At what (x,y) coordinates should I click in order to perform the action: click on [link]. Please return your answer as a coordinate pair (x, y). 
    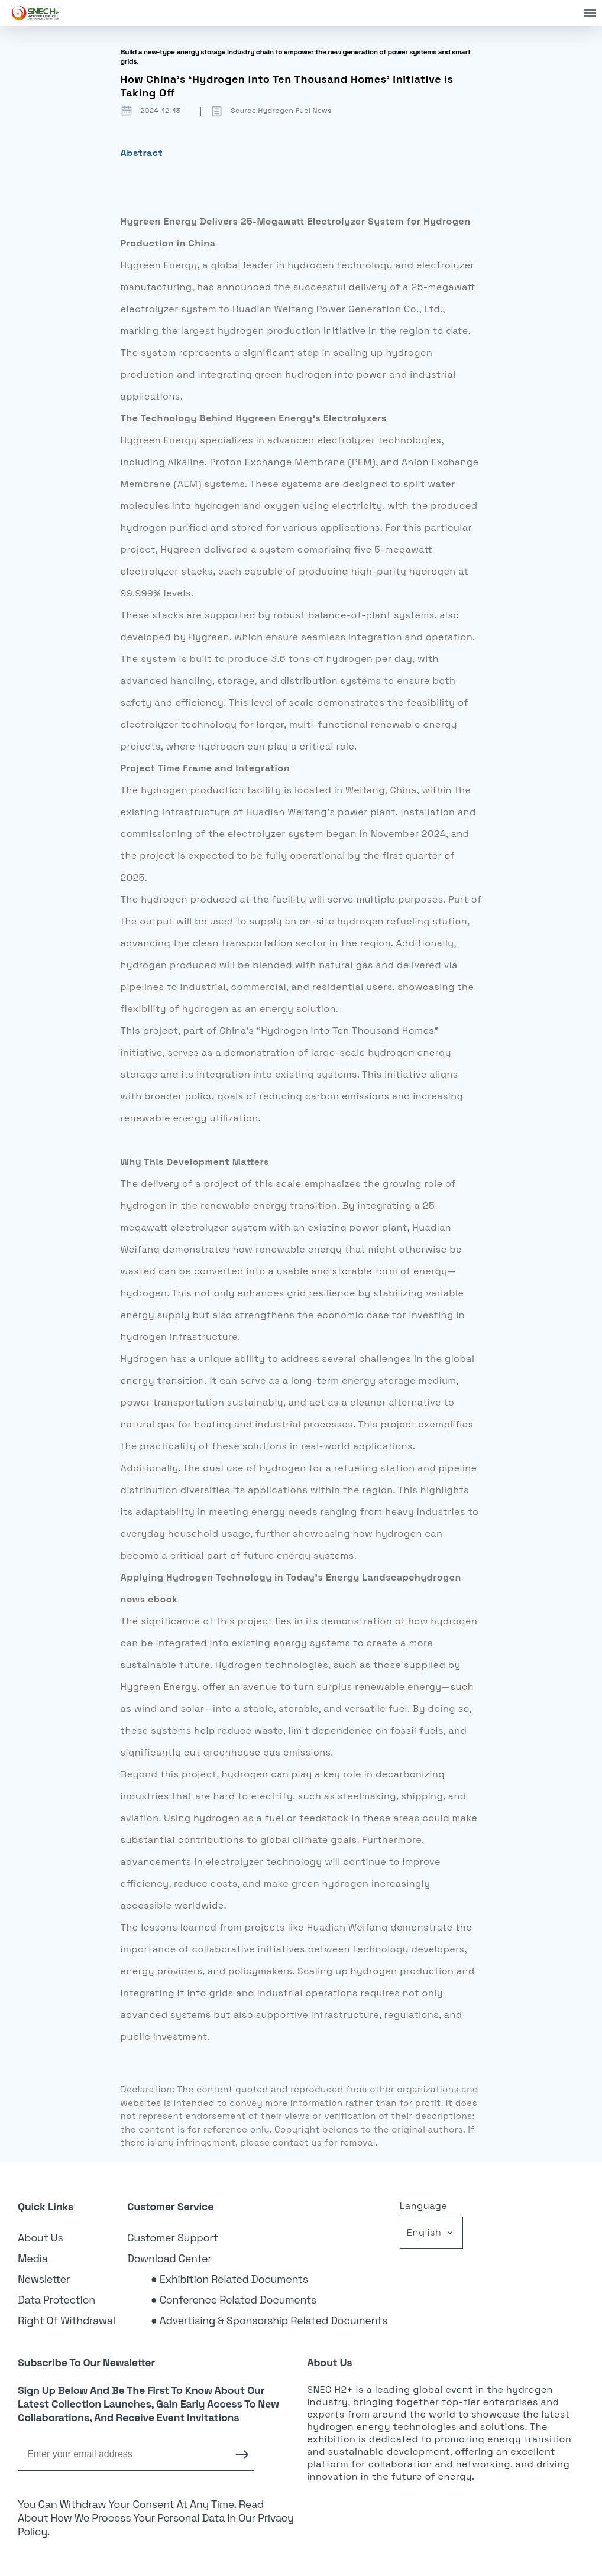
    Looking at the image, I should click on (36, 13).